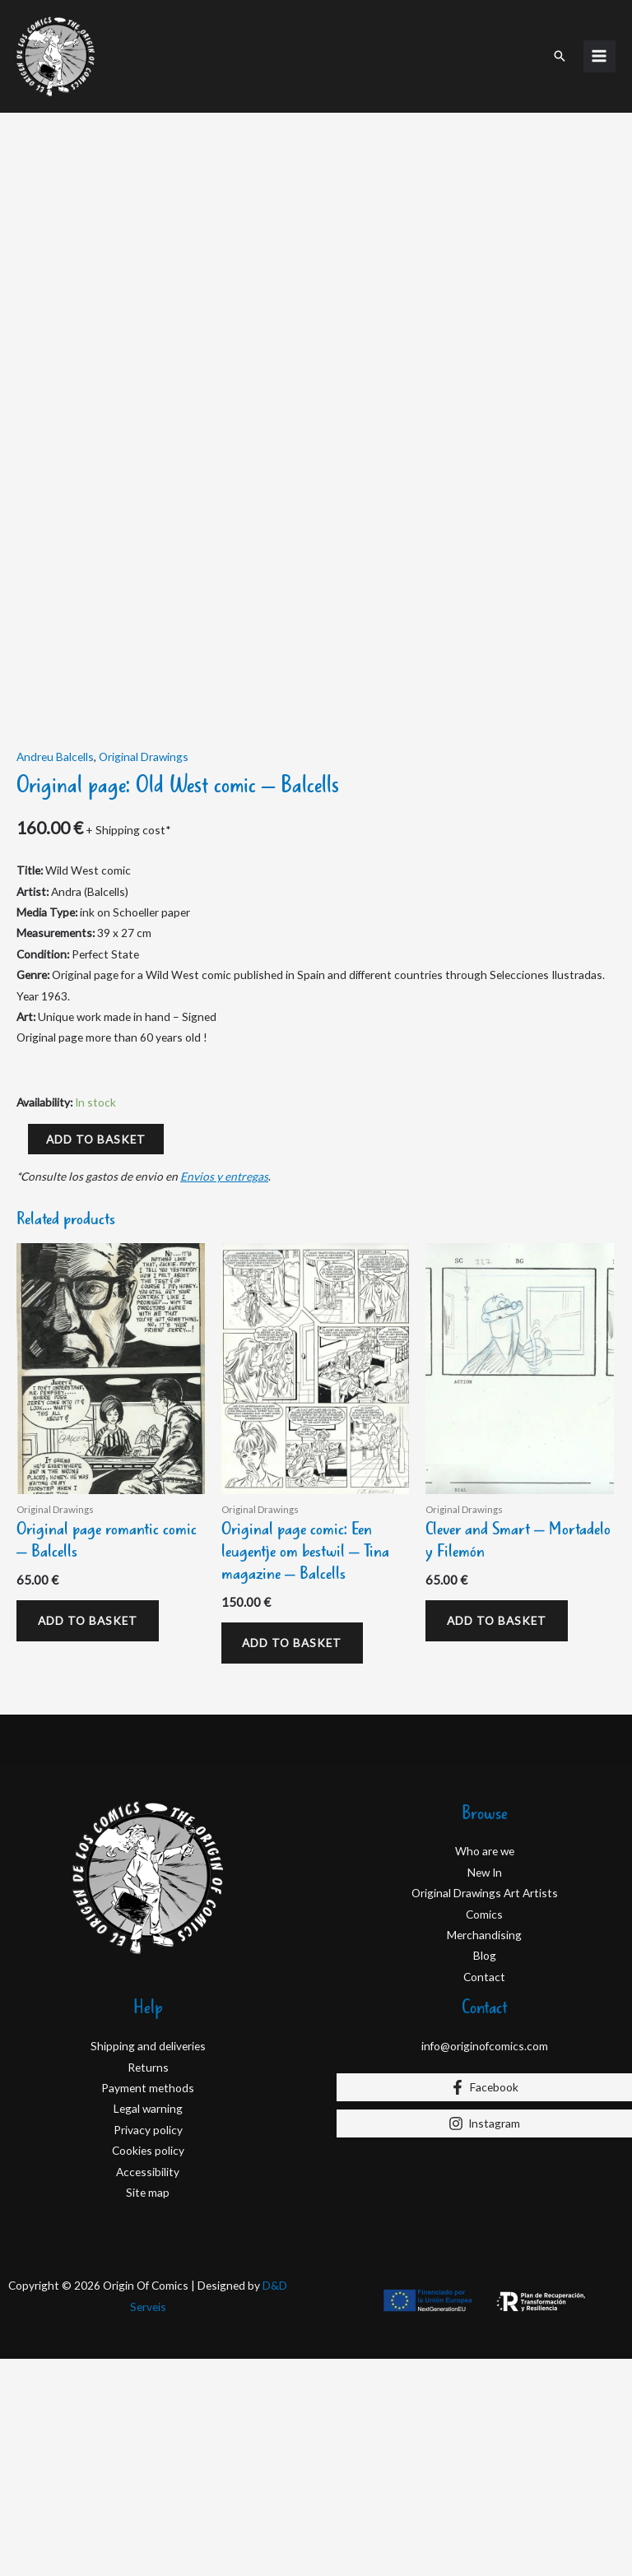  What do you see at coordinates (96, 1355) in the screenshot?
I see `Add to basket` at bounding box center [96, 1355].